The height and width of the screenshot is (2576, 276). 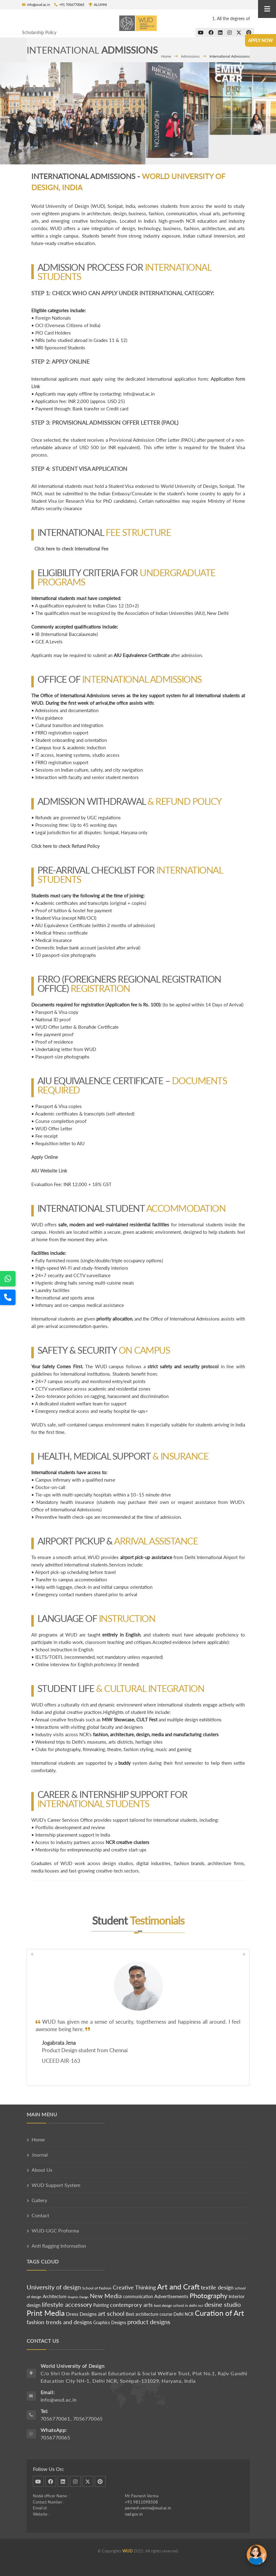 I want to click on Curation of Art, so click(x=219, y=2312).